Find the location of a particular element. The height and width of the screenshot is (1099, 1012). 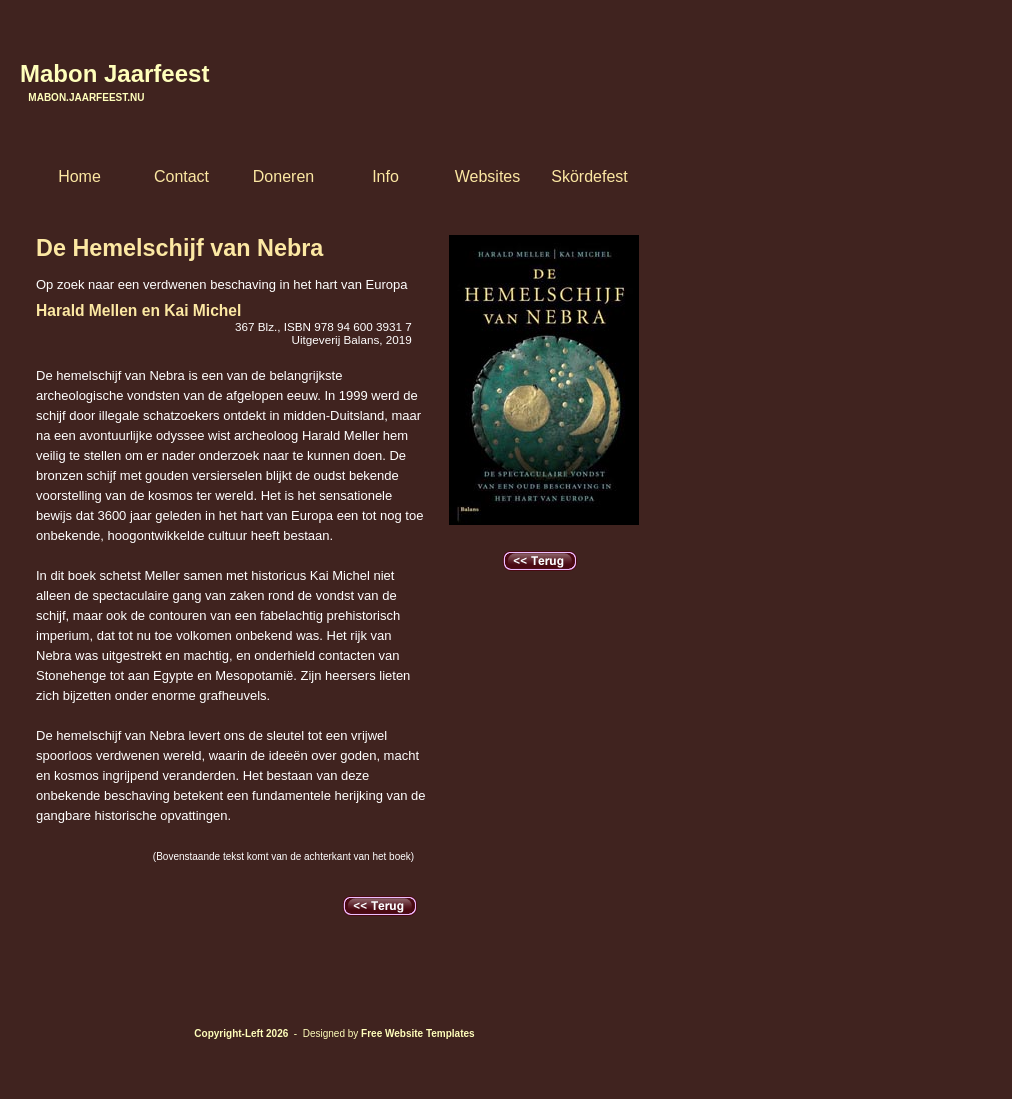

Doneren is located at coordinates (283, 176).